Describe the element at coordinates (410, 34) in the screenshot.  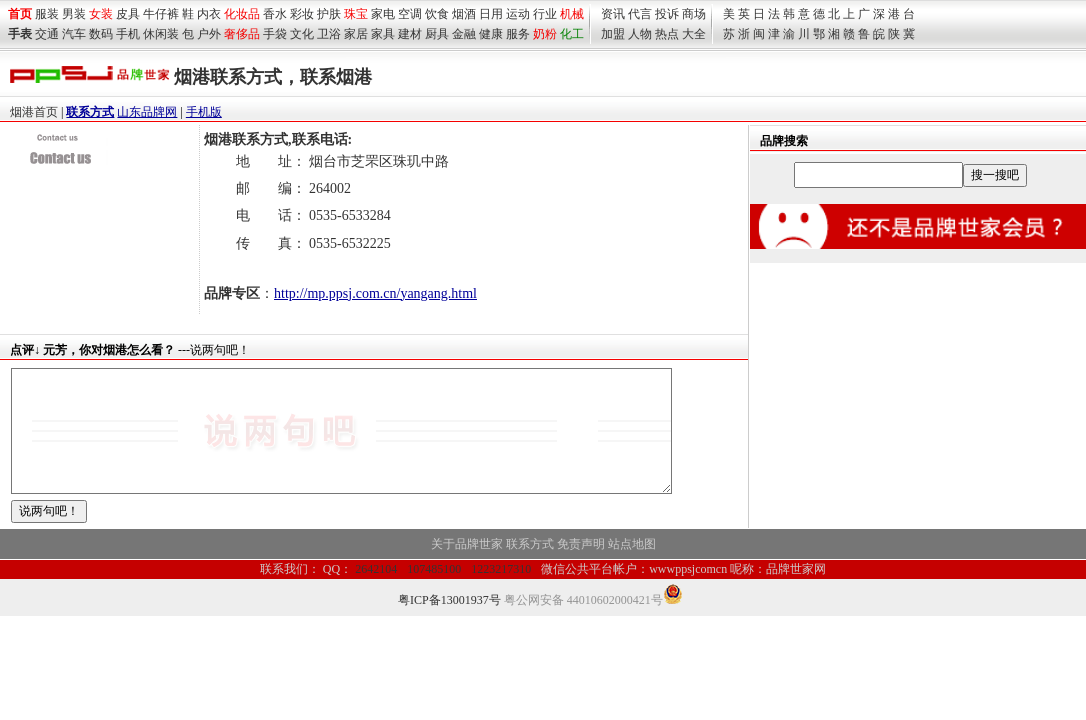
I see `建材` at that location.